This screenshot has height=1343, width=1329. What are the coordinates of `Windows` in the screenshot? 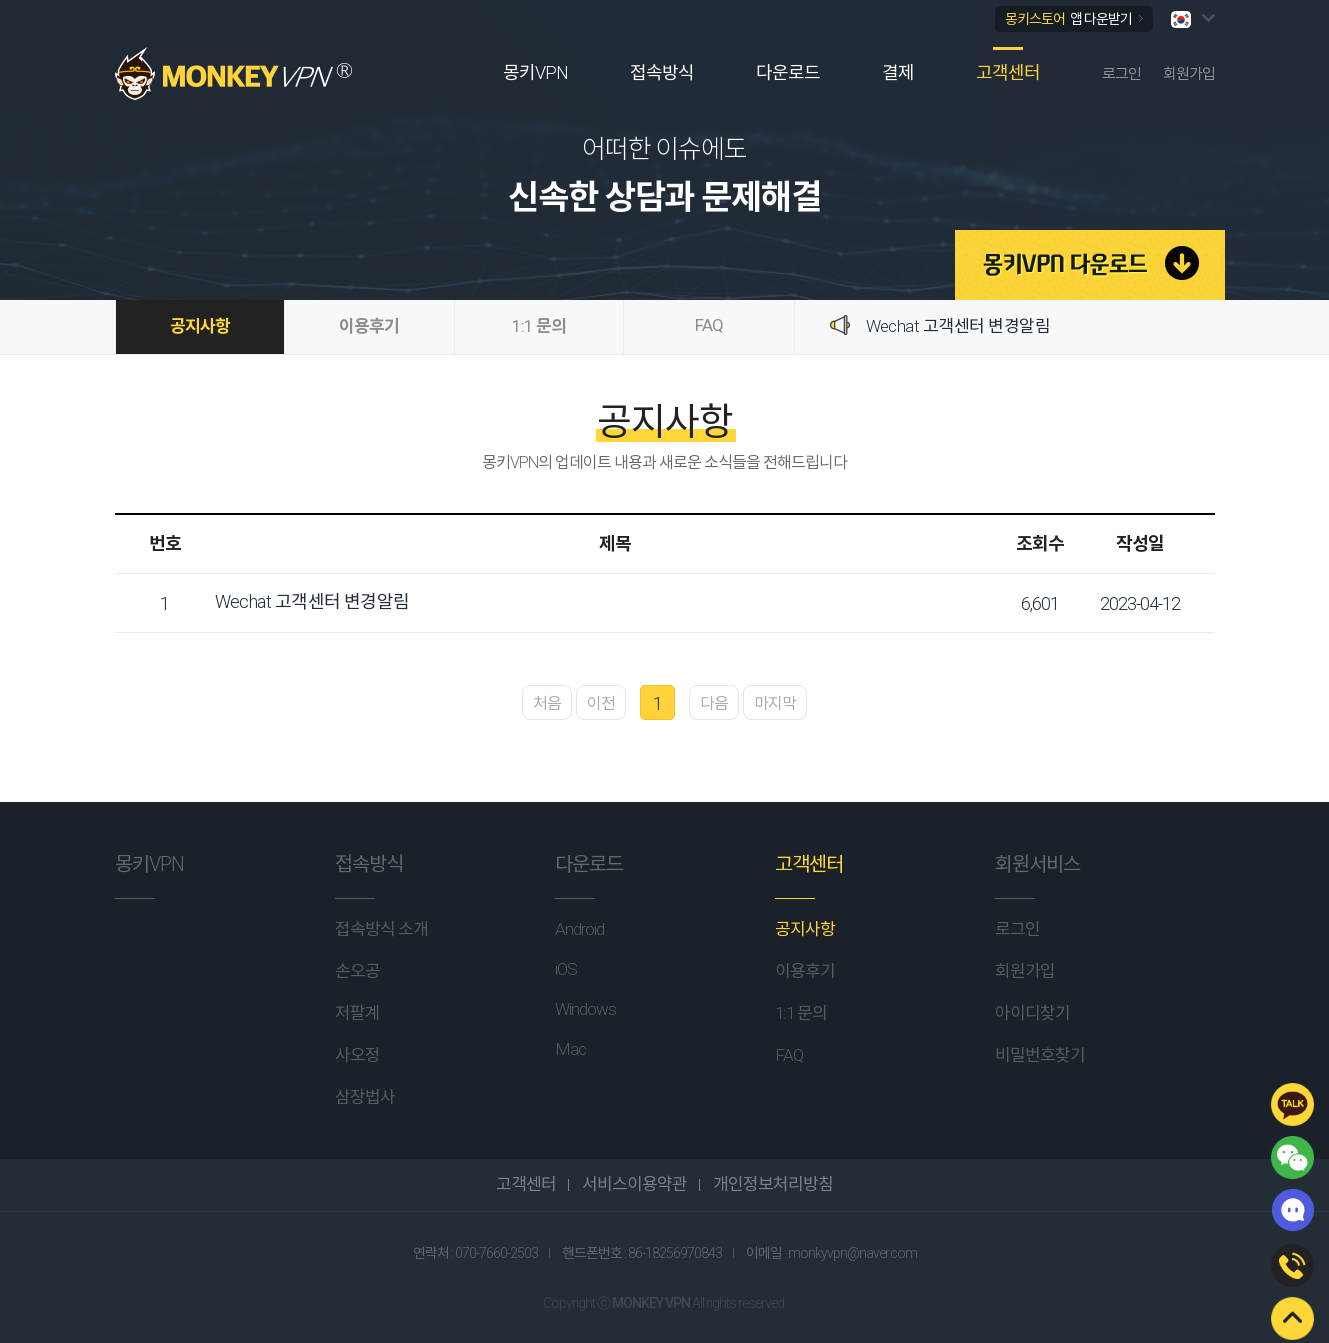 It's located at (585, 1009).